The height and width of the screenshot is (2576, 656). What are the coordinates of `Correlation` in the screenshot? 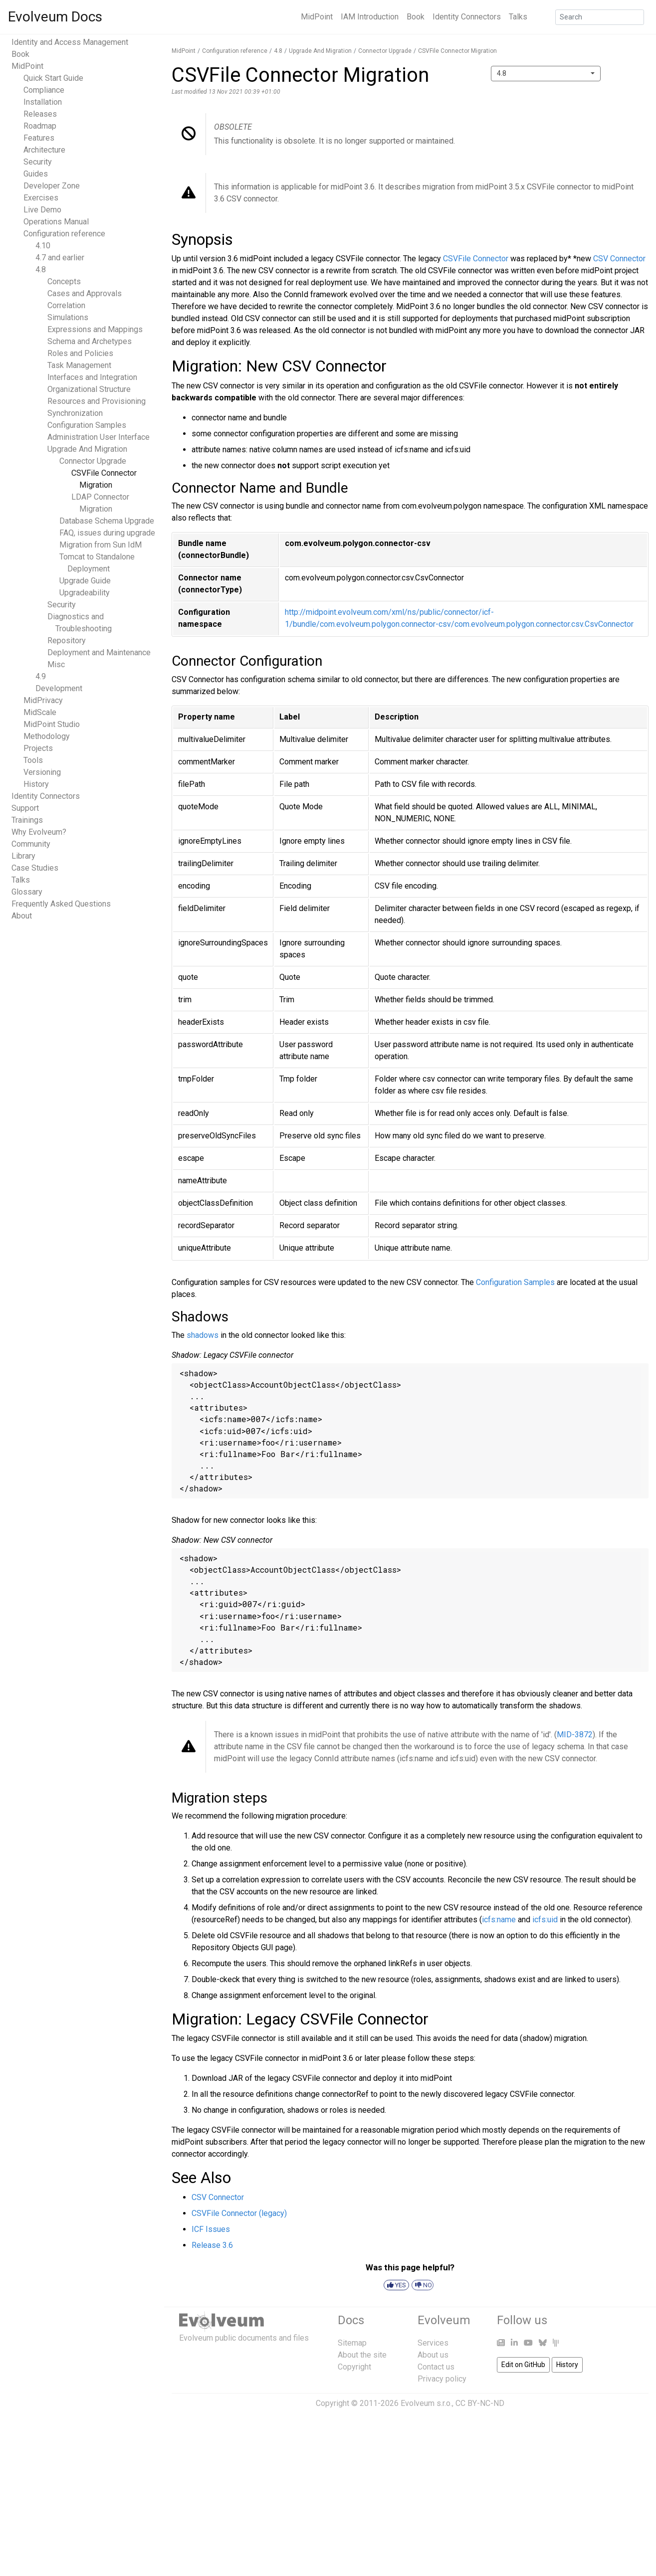 It's located at (66, 305).